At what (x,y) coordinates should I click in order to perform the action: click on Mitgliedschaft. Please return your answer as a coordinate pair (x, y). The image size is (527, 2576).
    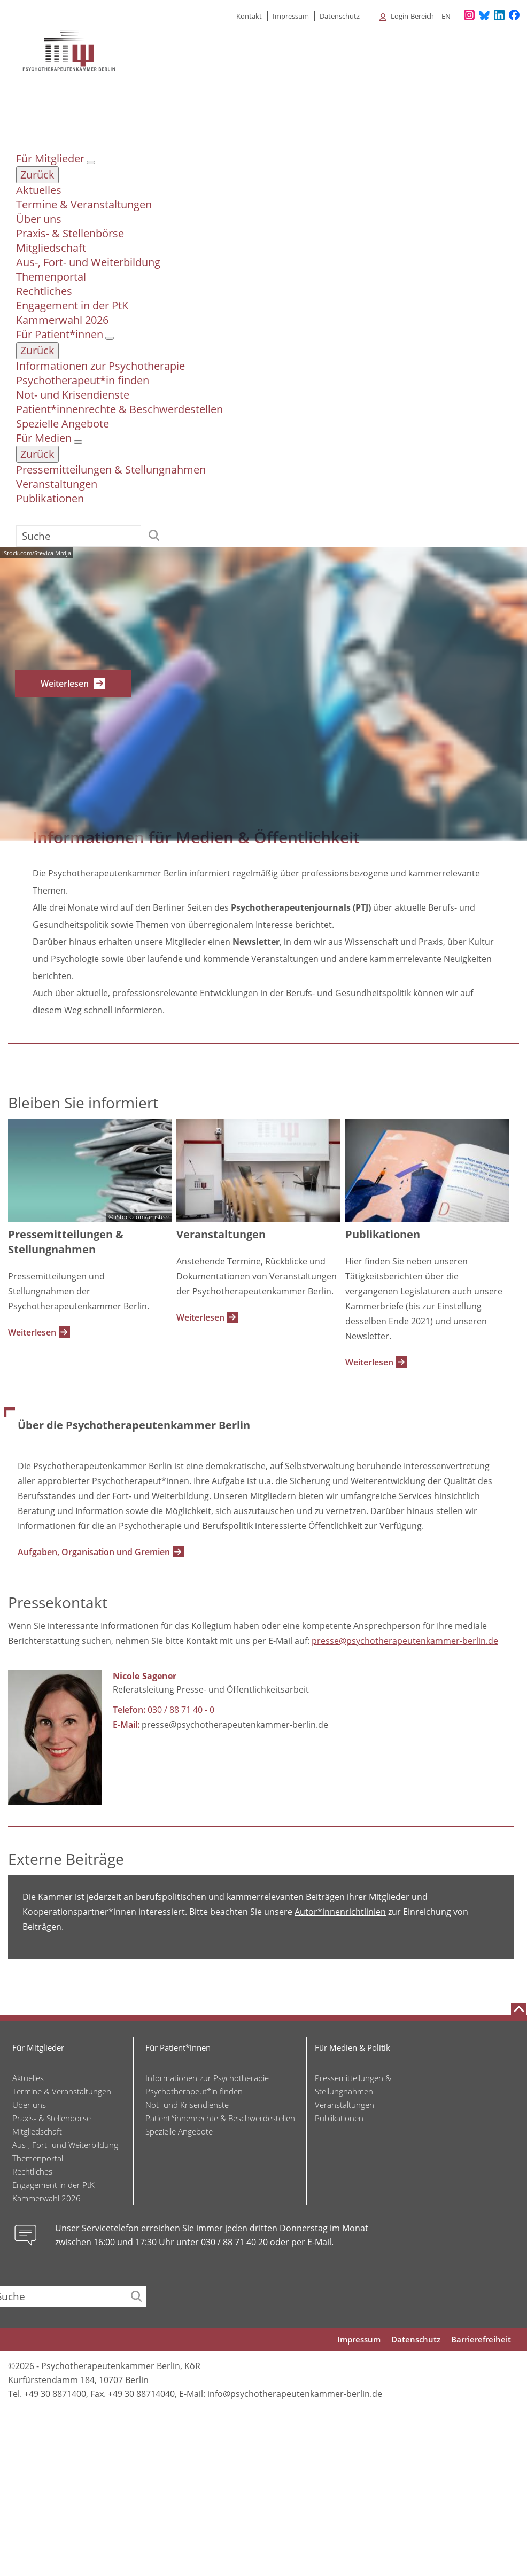
    Looking at the image, I should click on (51, 247).